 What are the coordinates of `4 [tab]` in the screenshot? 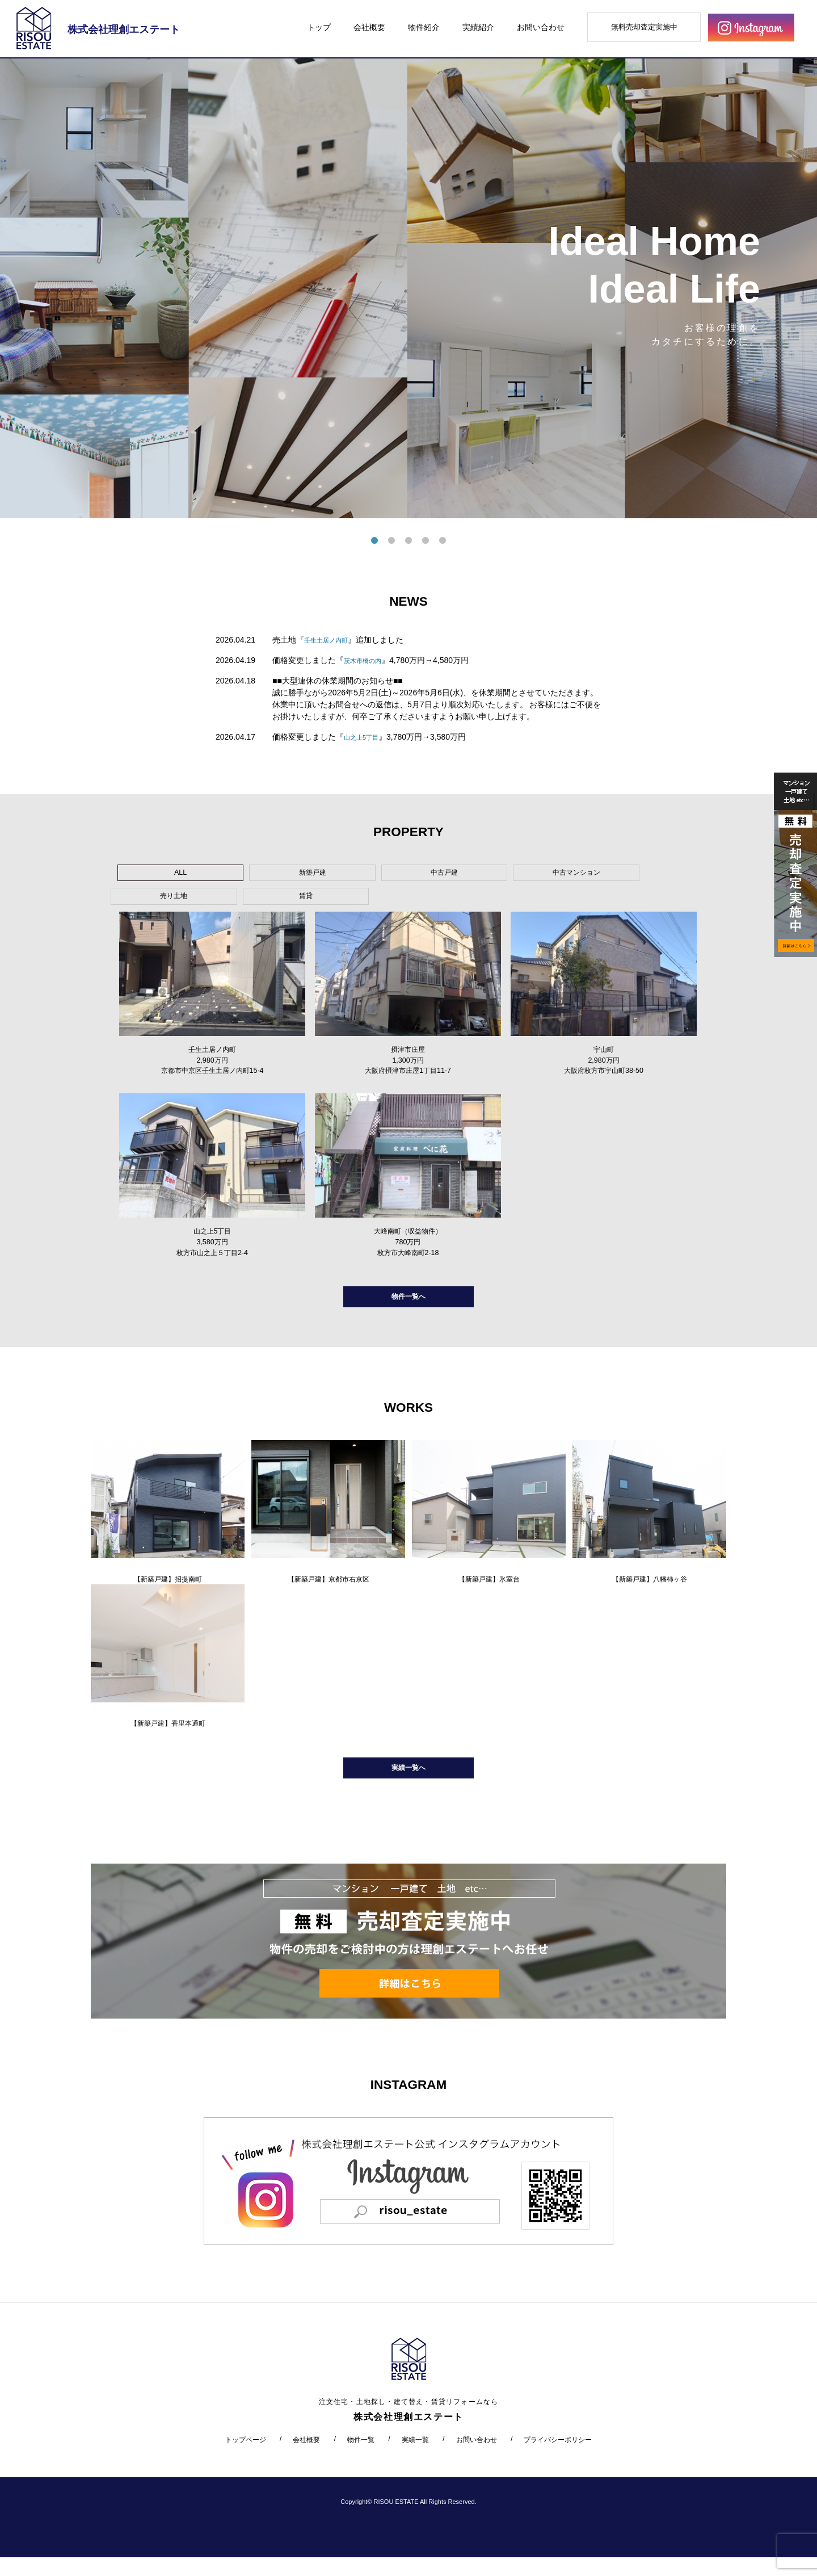 It's located at (425, 541).